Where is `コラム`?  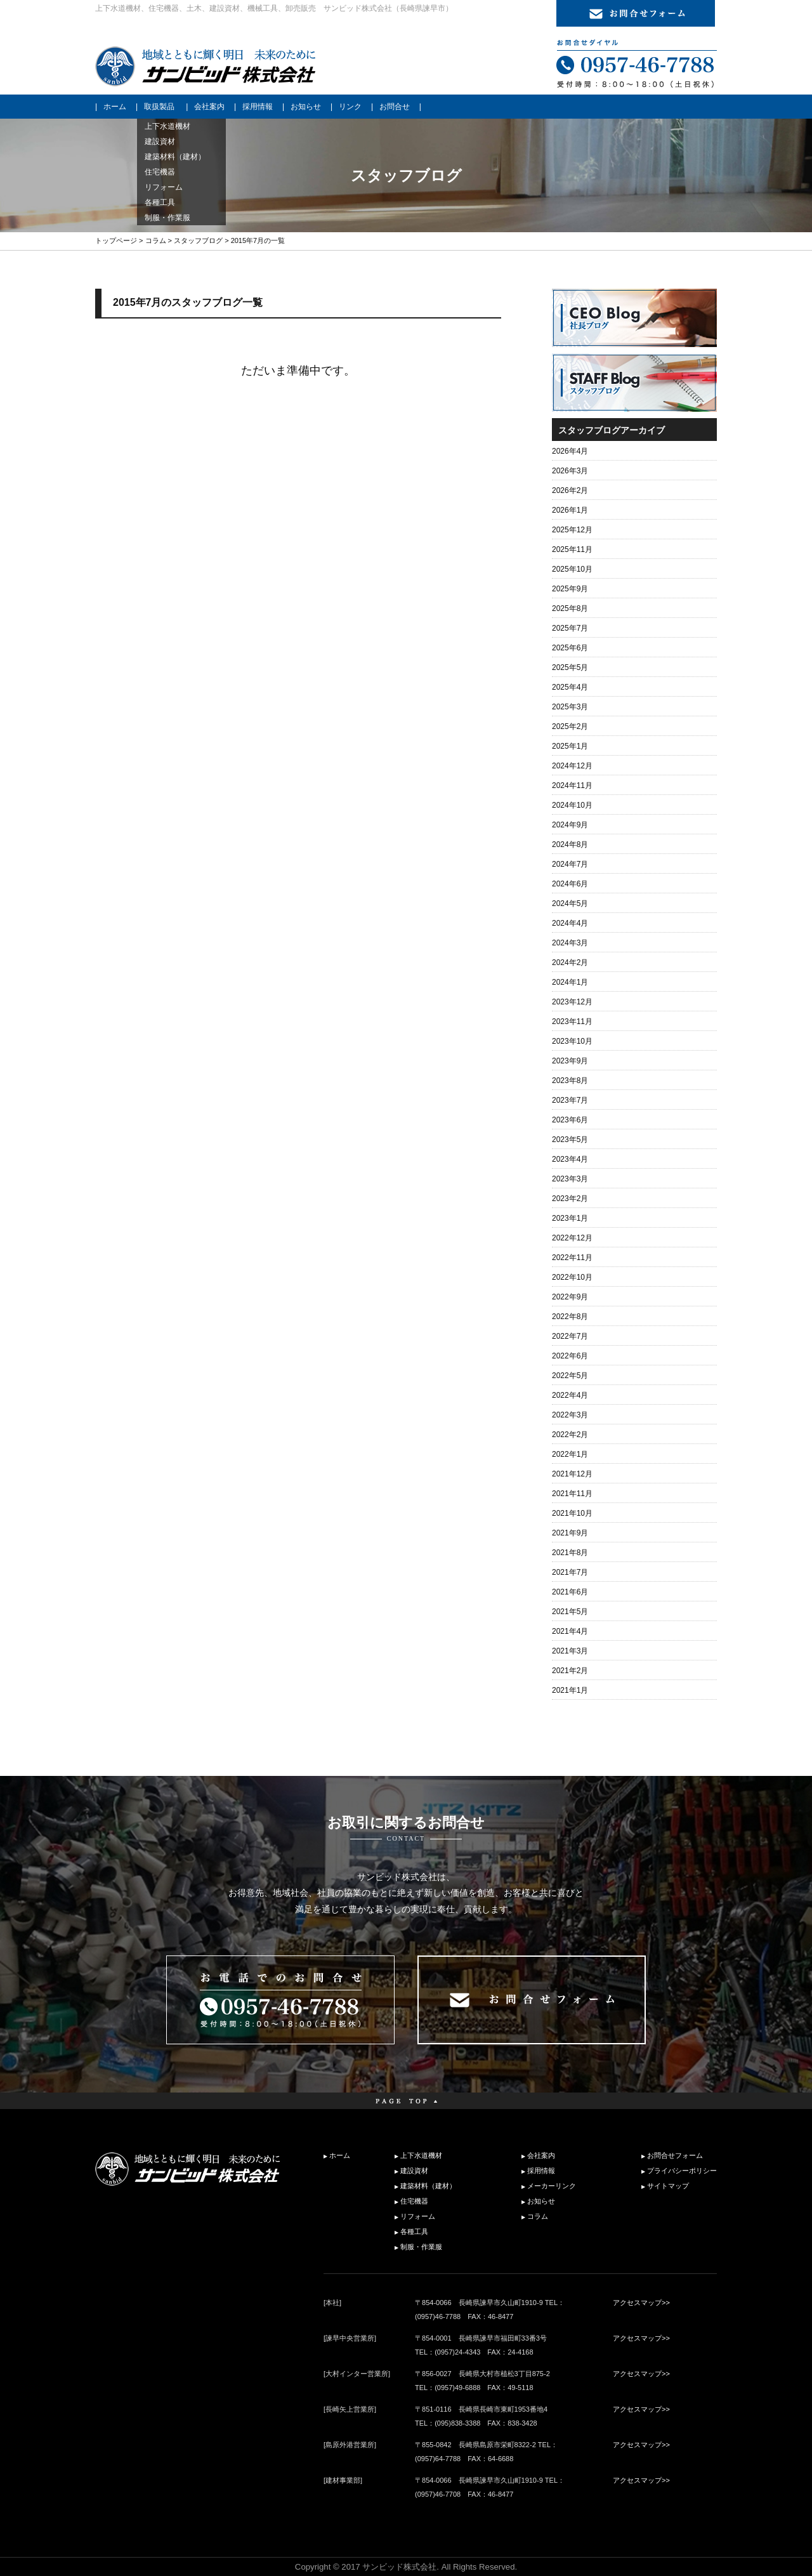
コラム is located at coordinates (155, 240).